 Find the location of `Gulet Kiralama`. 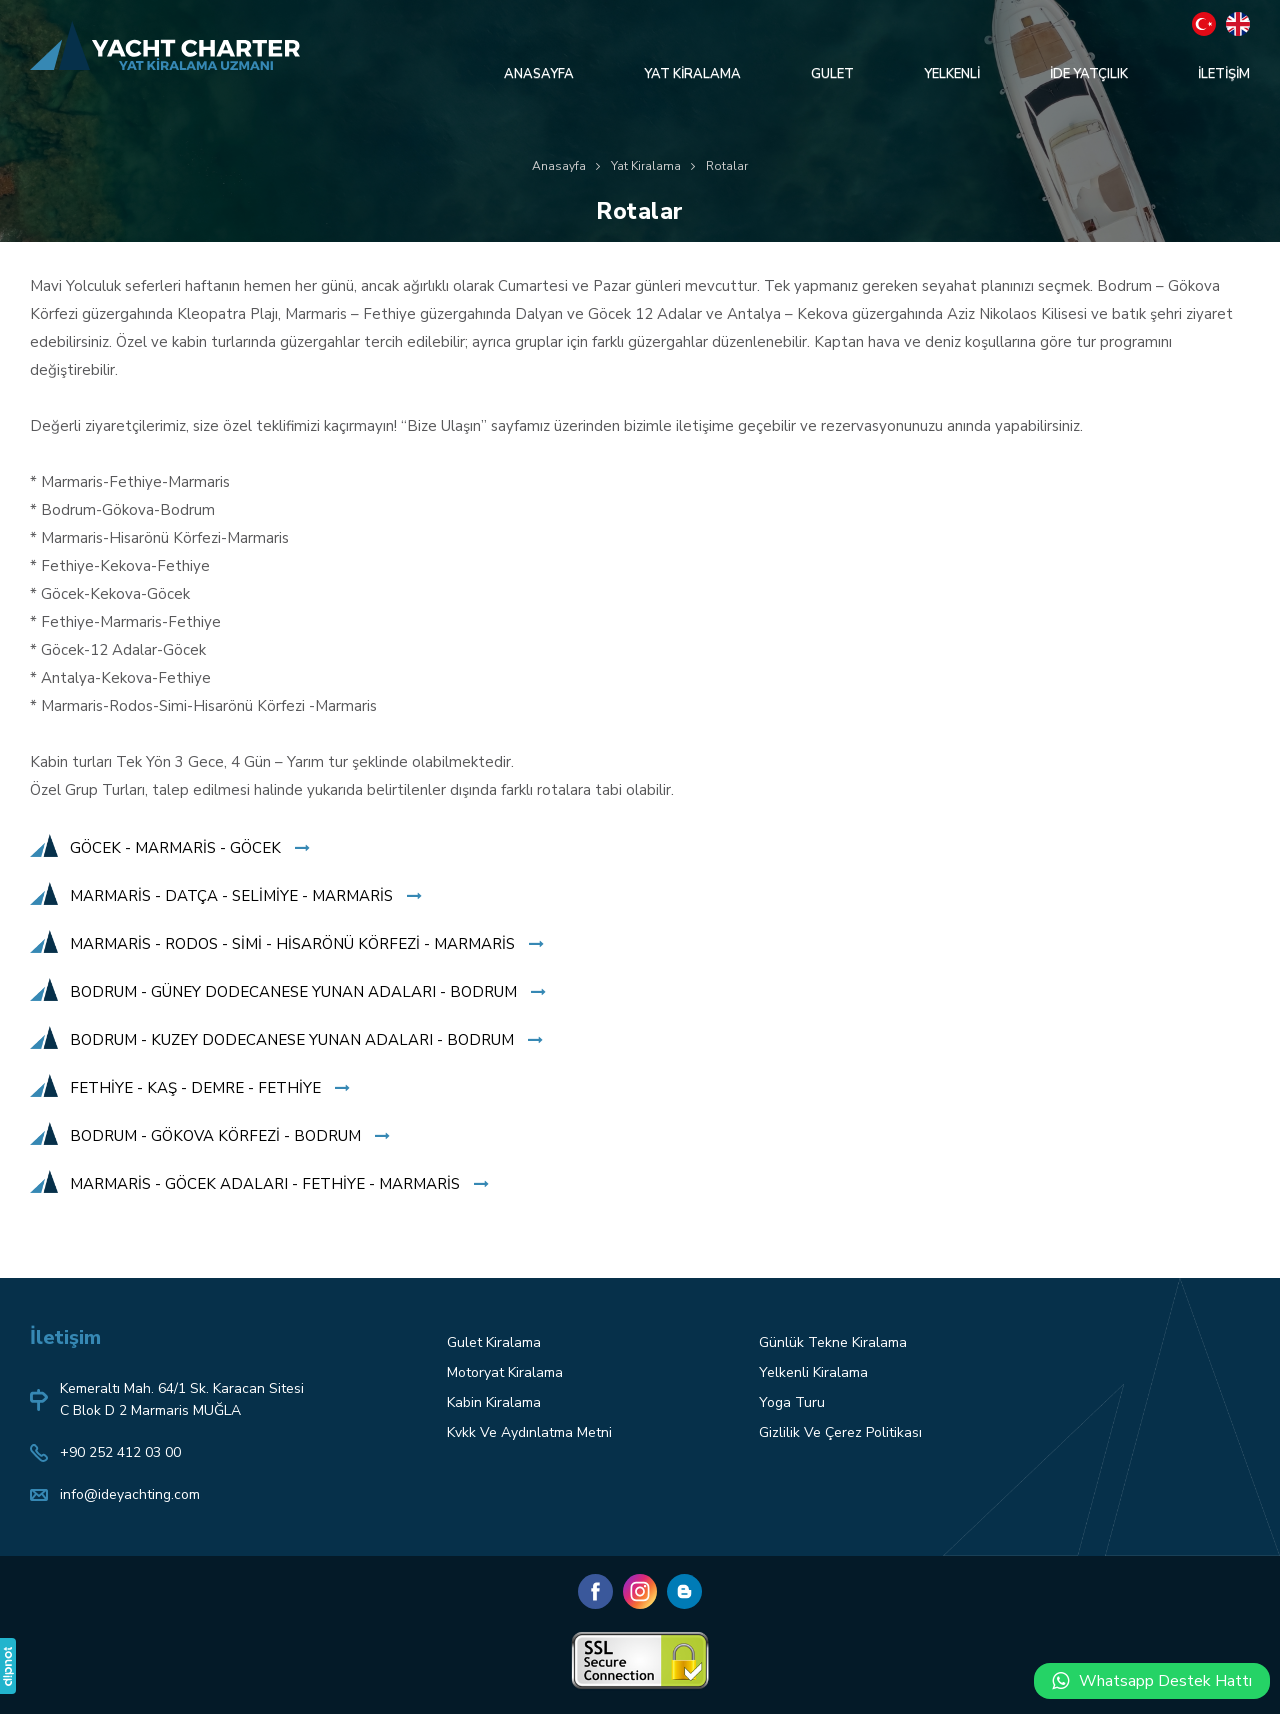

Gulet Kiralama is located at coordinates (494, 1342).